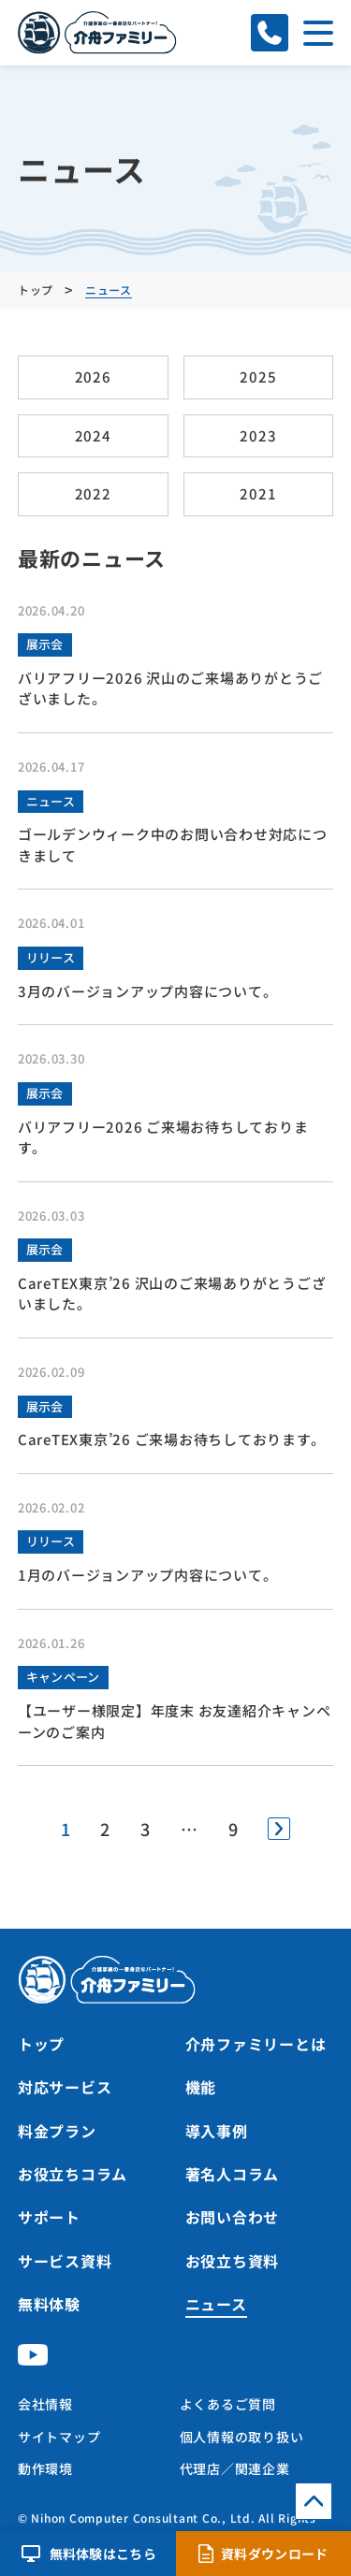  What do you see at coordinates (258, 435) in the screenshot?
I see `2023` at bounding box center [258, 435].